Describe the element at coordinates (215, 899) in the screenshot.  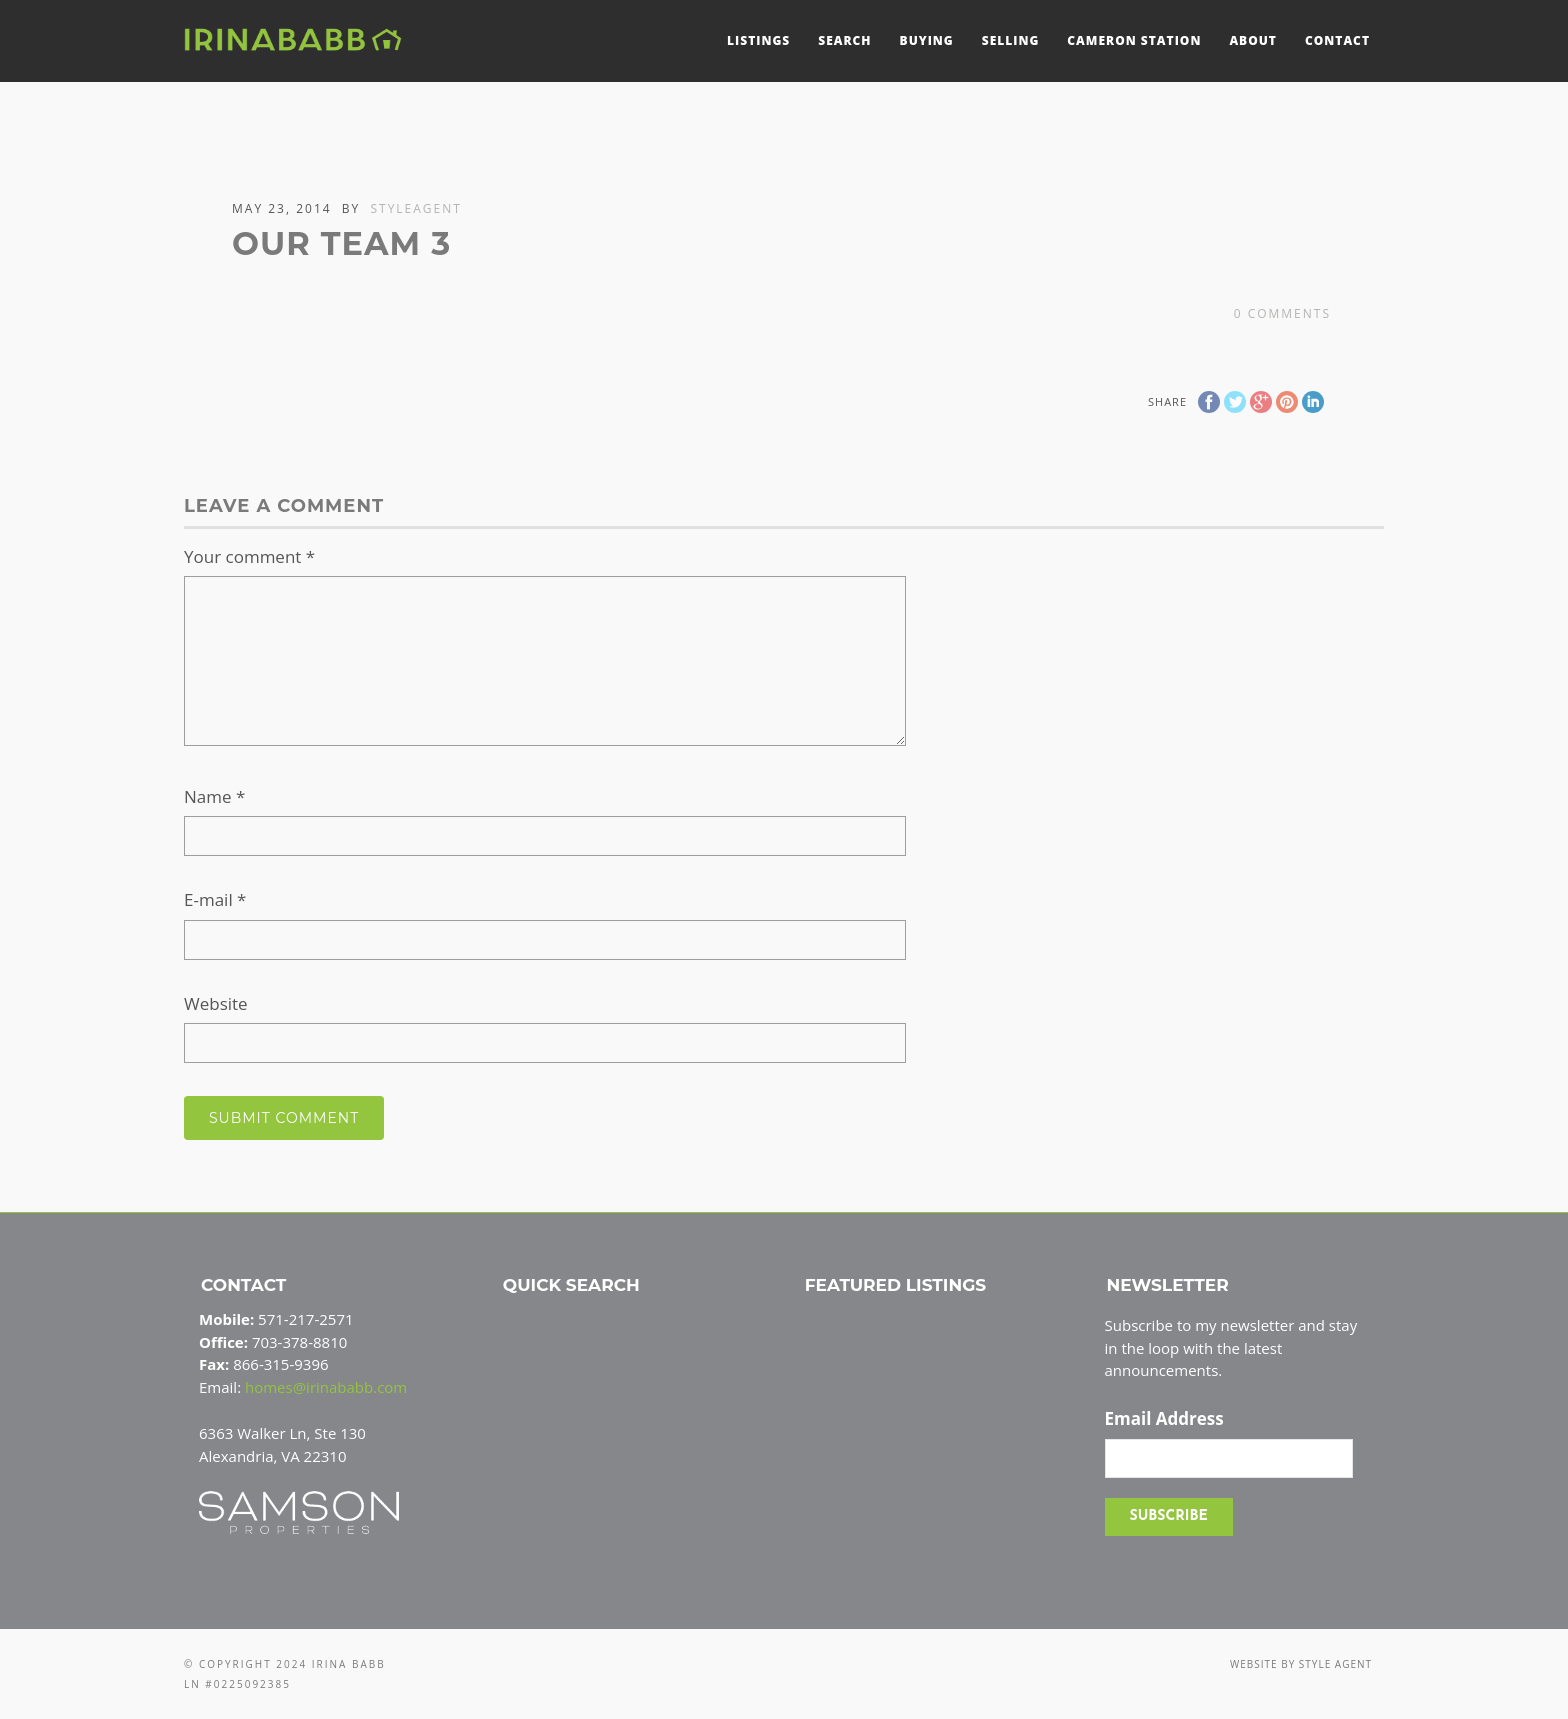
I see `E-mail` at that location.